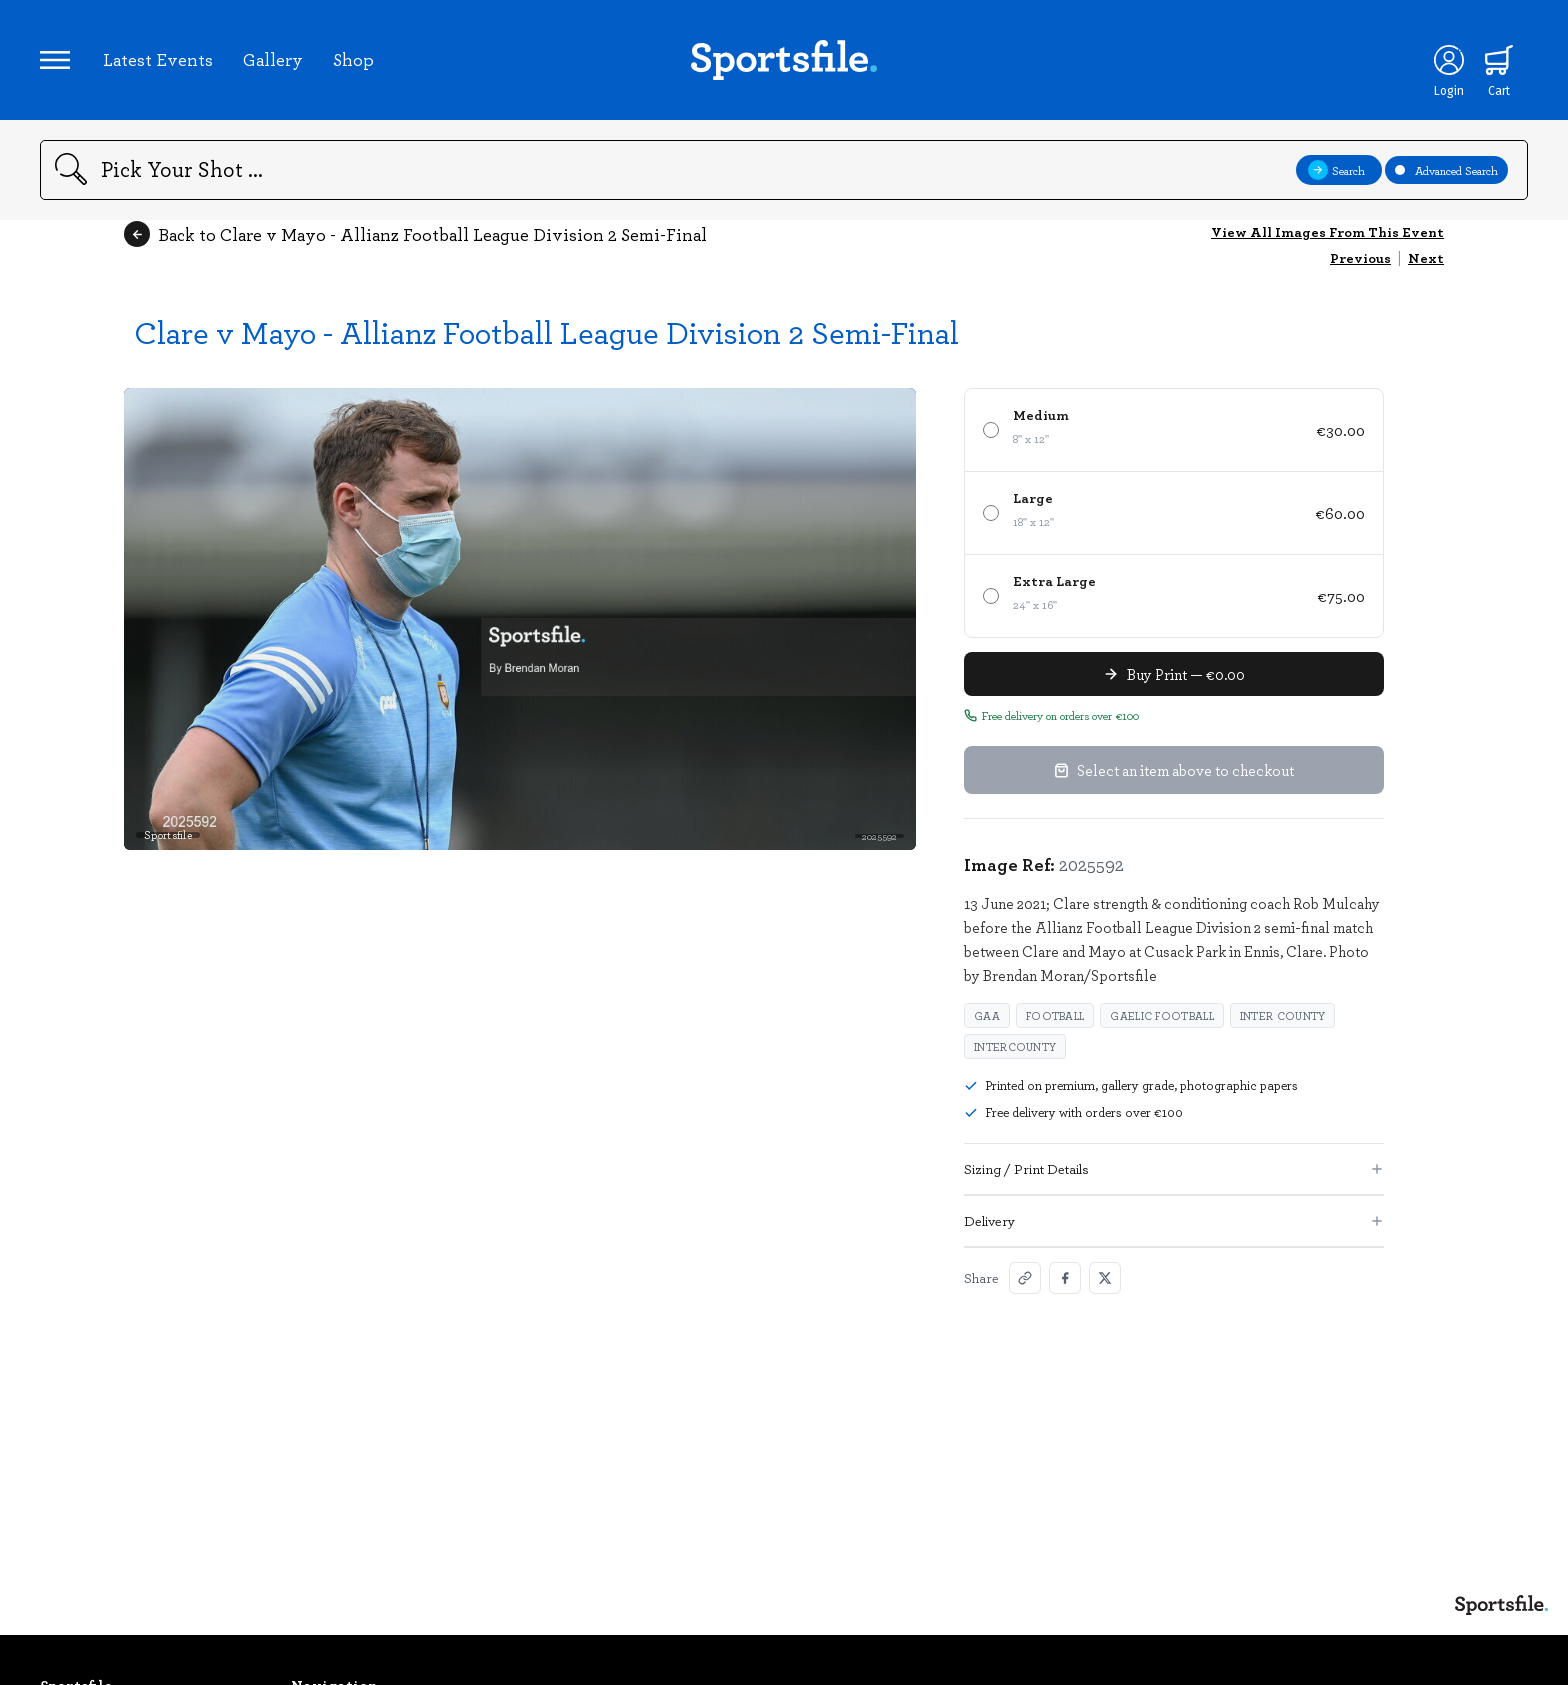  Describe the element at coordinates (1174, 770) in the screenshot. I see `Select an item above to checkout` at that location.